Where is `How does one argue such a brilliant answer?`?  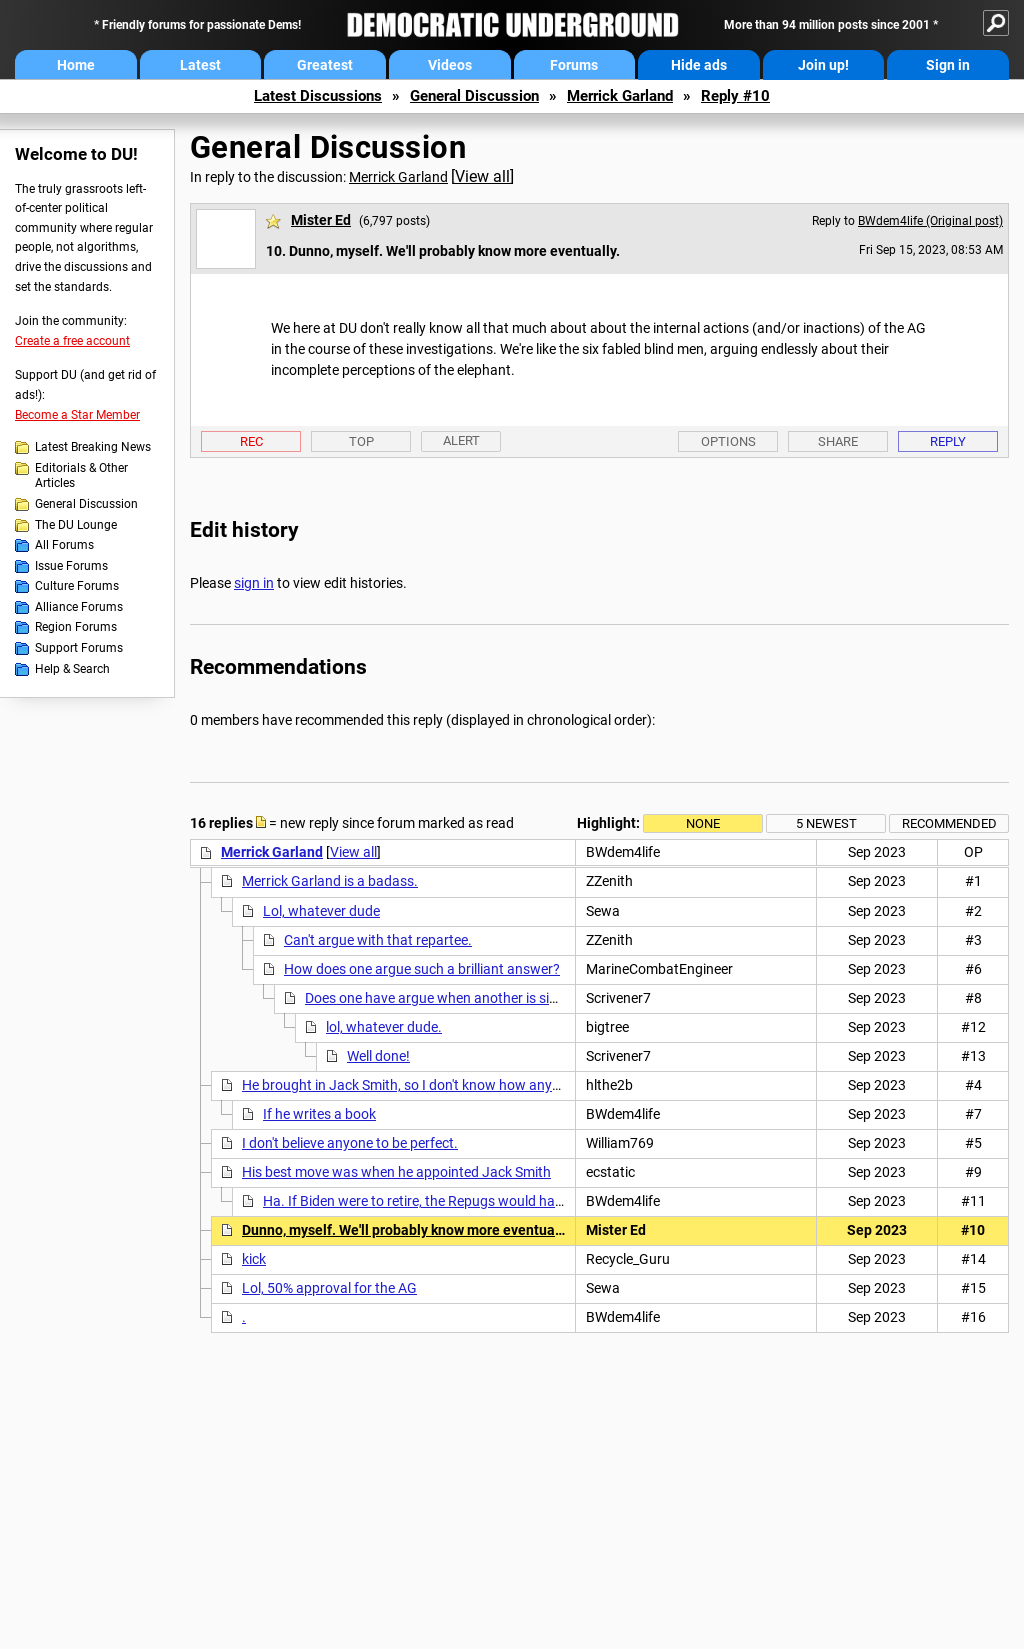
How does one argue such a brilliant answer? is located at coordinates (422, 969).